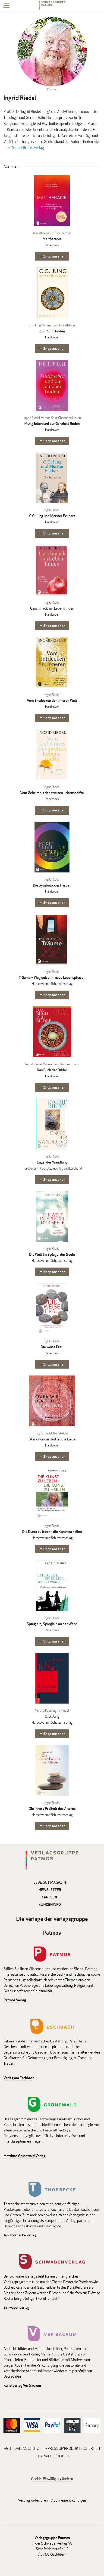  What do you see at coordinates (52, 1808) in the screenshot?
I see `Die innere Freiheit des Alterns` at bounding box center [52, 1808].